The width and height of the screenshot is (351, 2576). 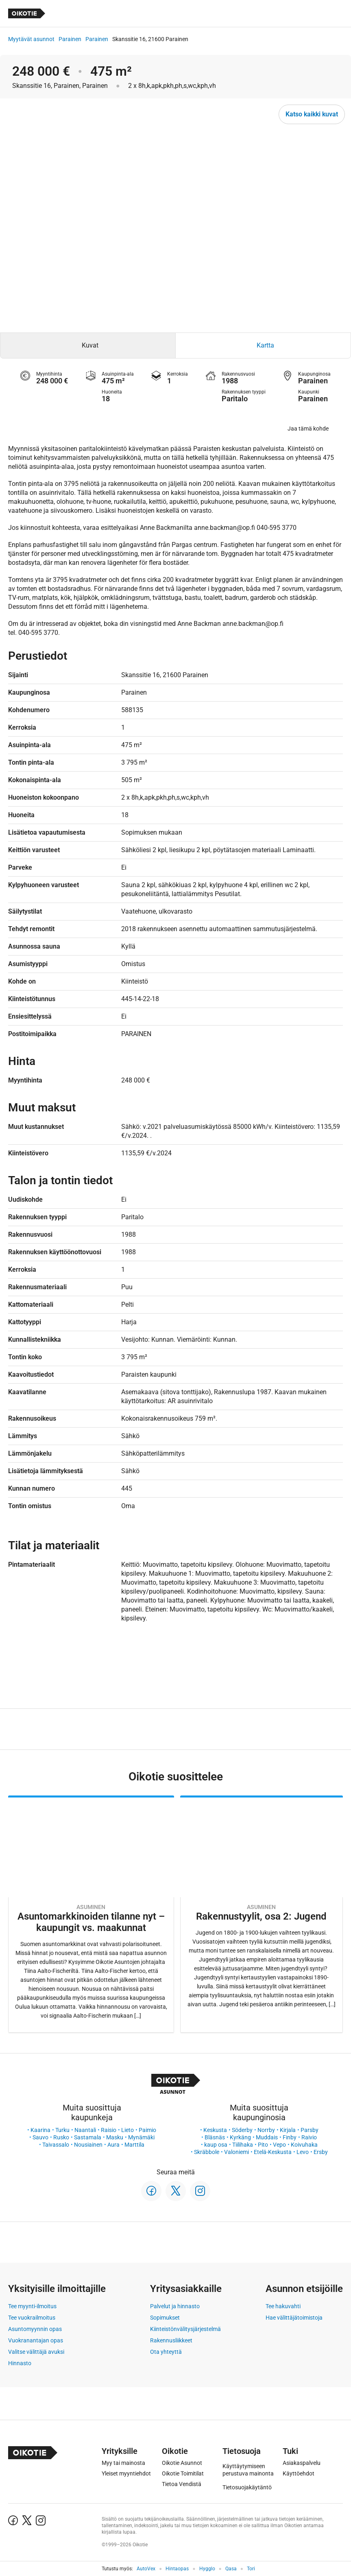 What do you see at coordinates (32, 2306) in the screenshot?
I see `Tee myynti-ilmoitus` at bounding box center [32, 2306].